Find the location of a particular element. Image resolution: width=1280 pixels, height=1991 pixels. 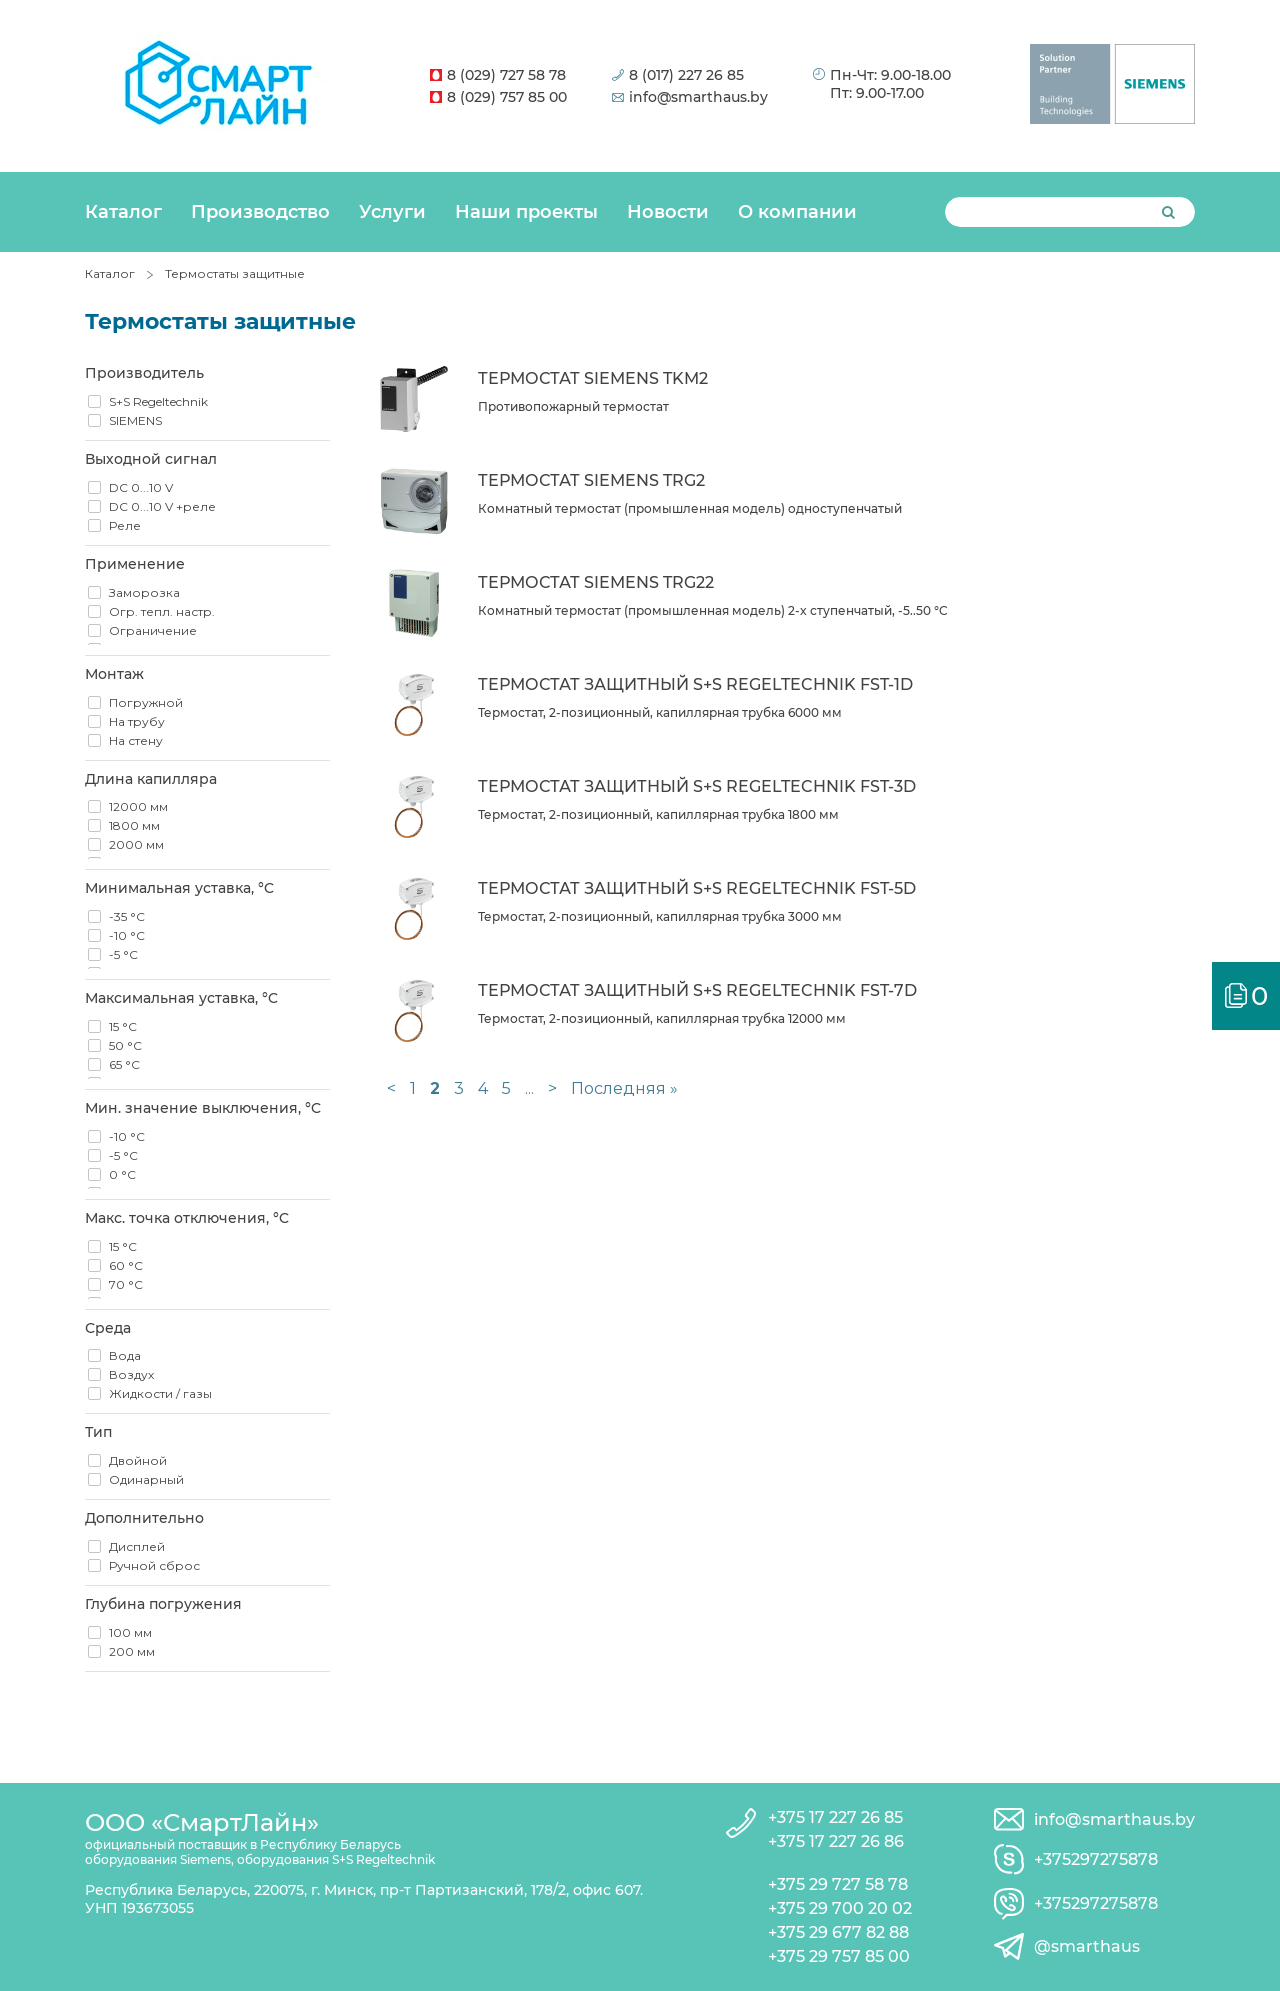

2000 мм is located at coordinates (136, 844).